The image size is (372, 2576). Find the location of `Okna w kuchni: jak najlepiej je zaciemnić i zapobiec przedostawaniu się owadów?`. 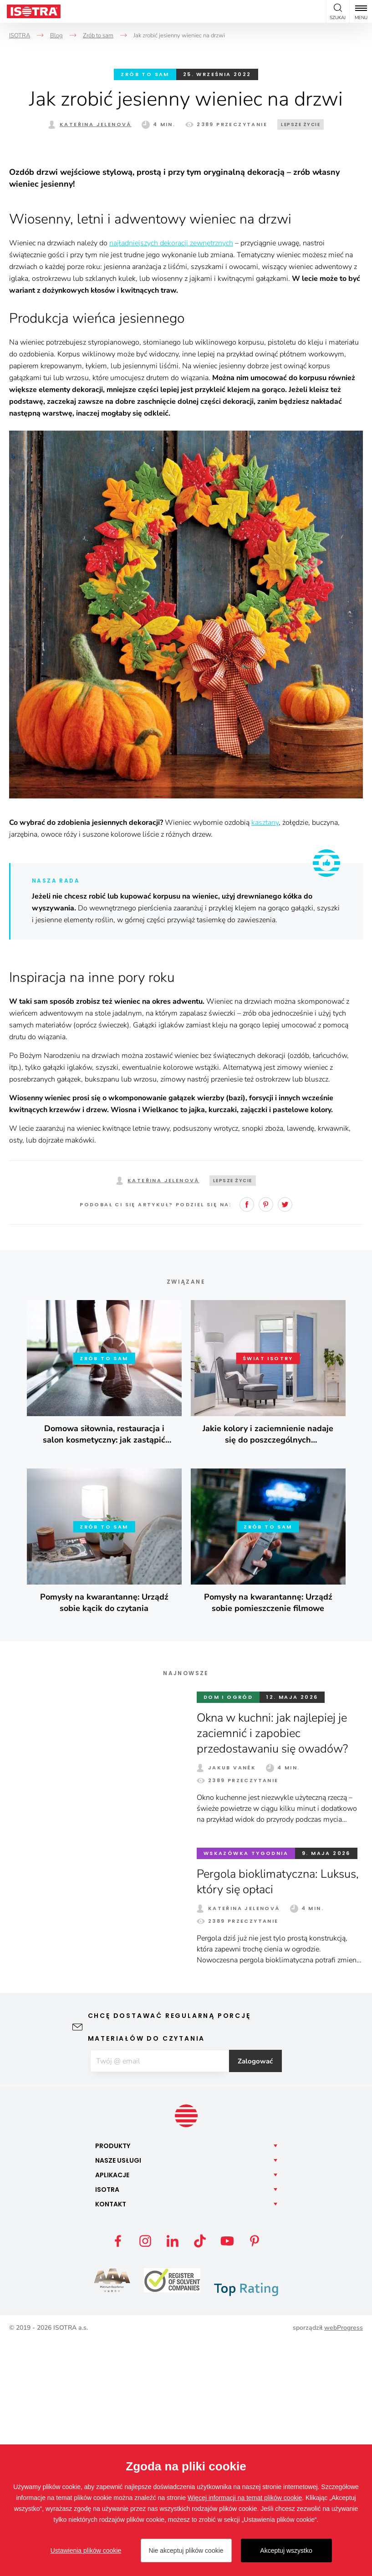

Okna w kuchni: jak najlepiej je zaciemnić i zapobiec przedostawaniu się owadów? is located at coordinates (276, 1968).